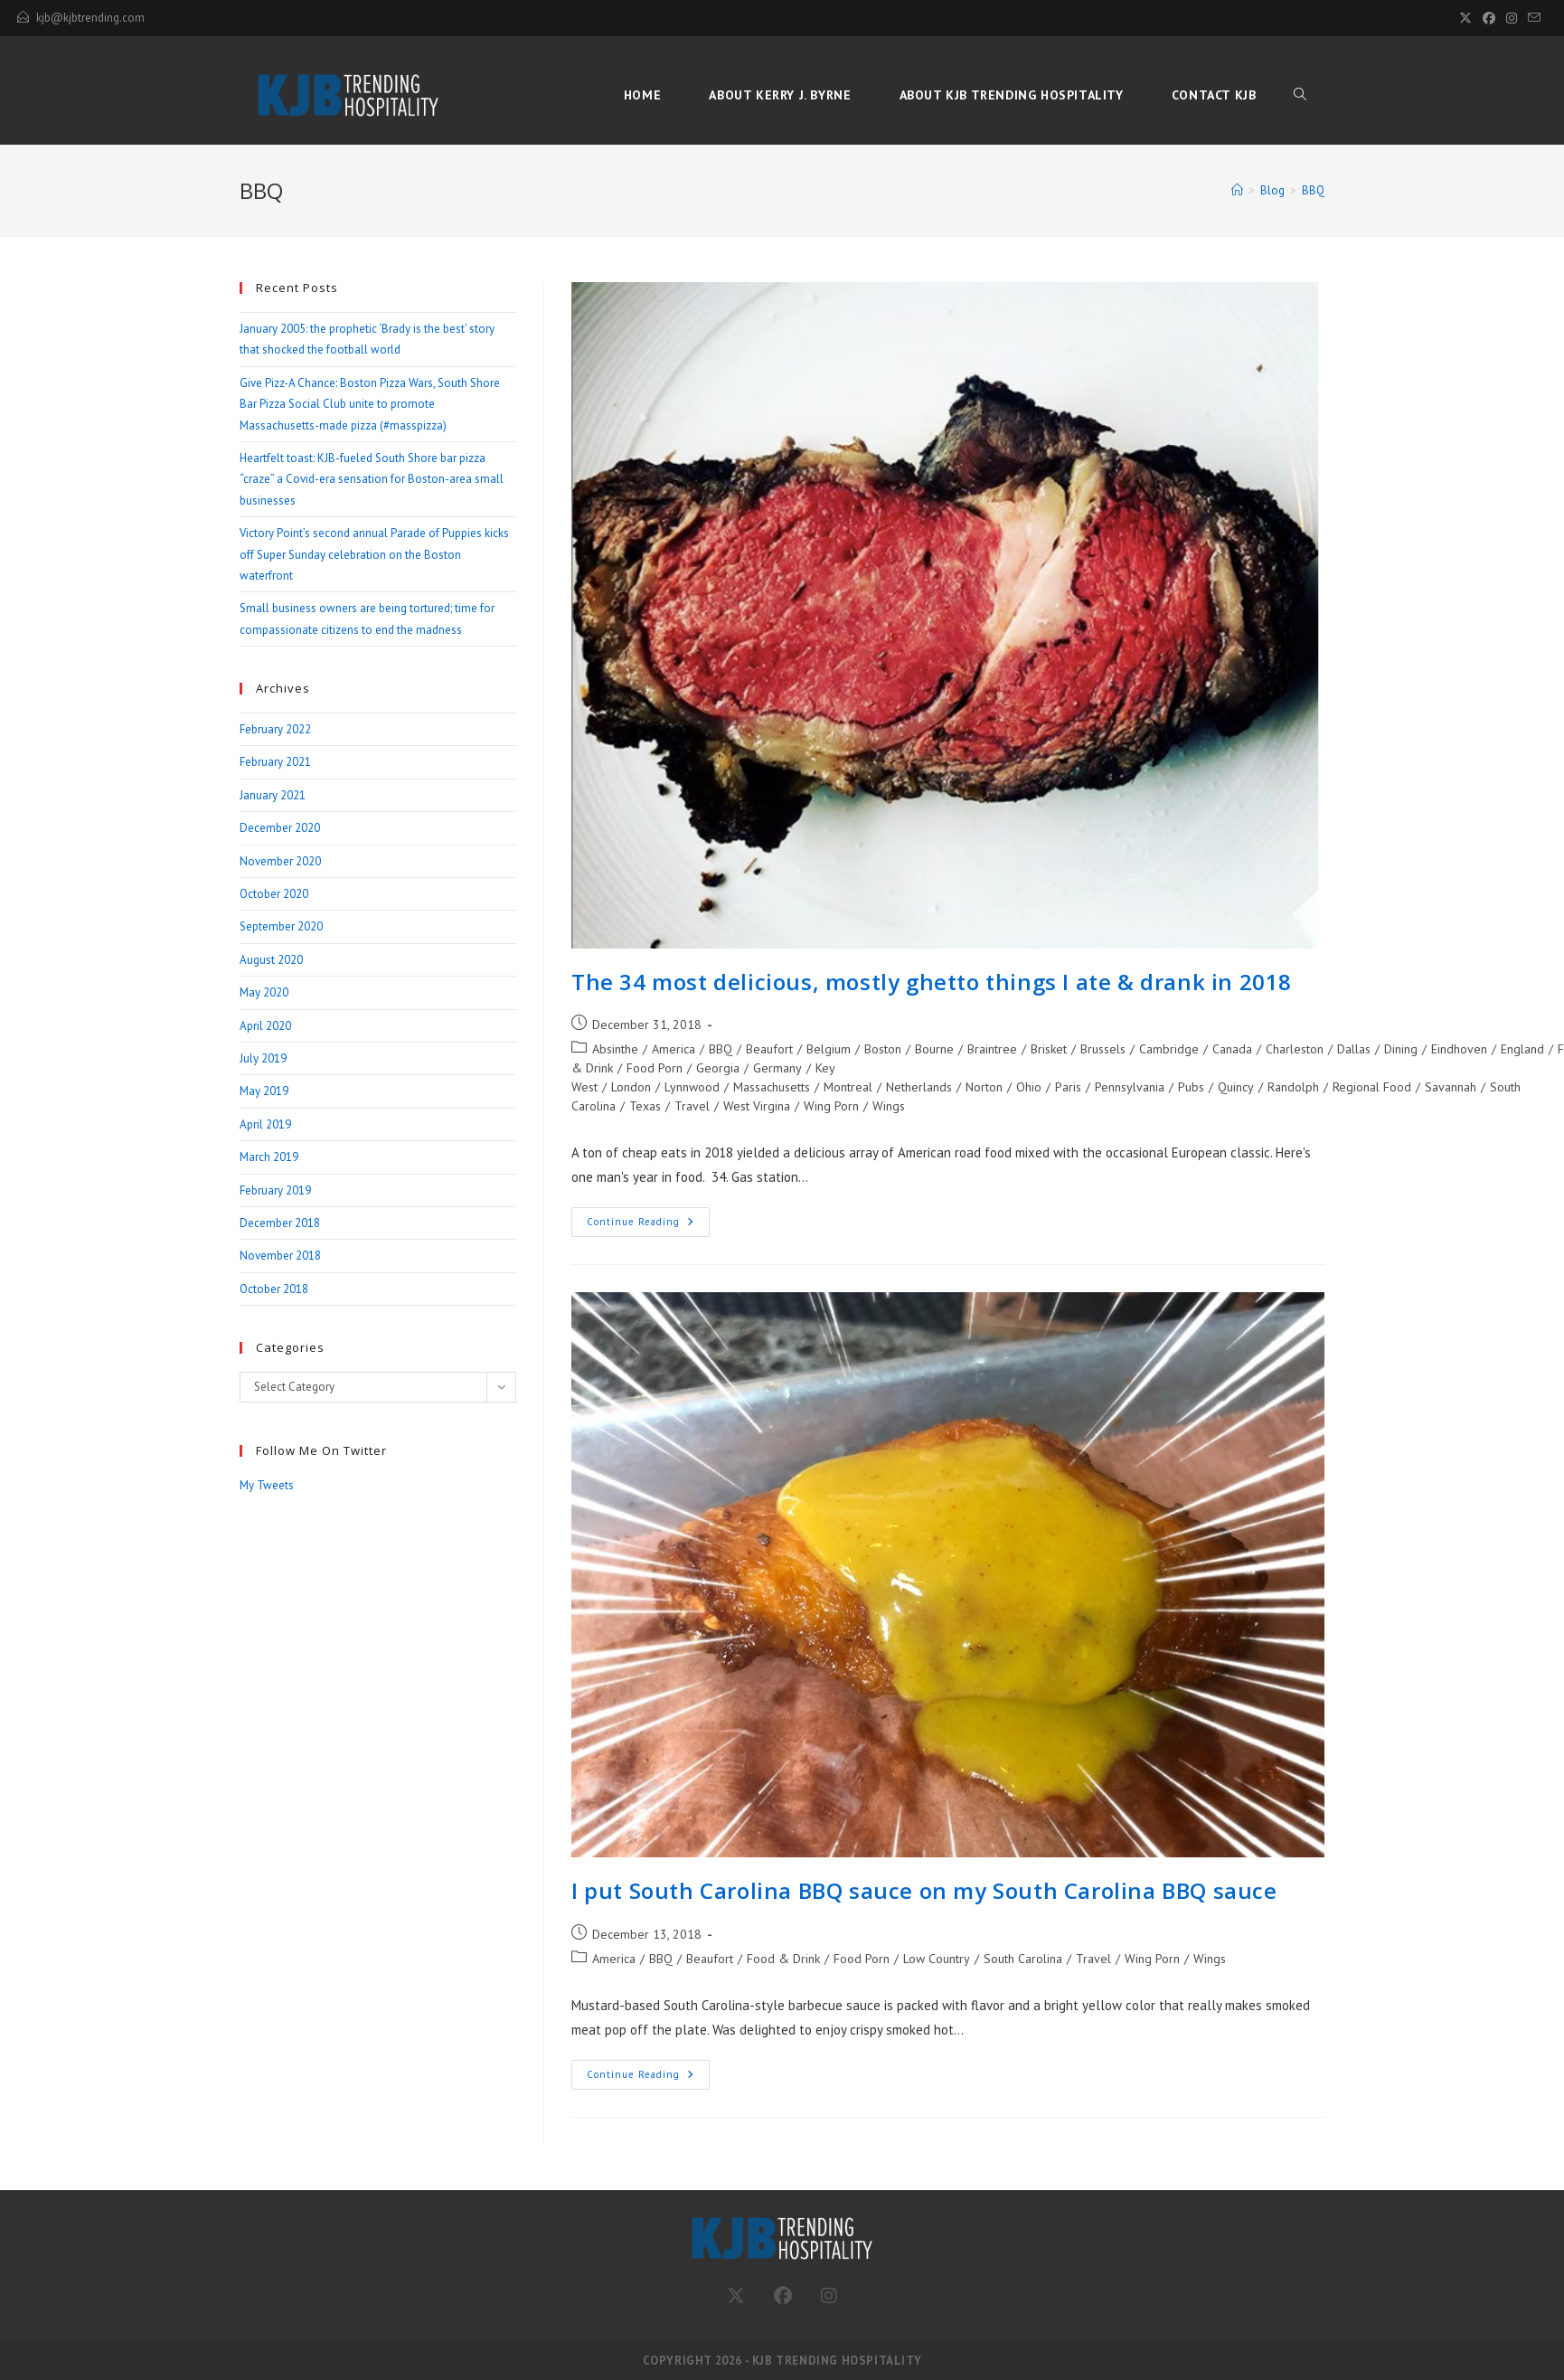  I want to click on Netherlands, so click(919, 1087).